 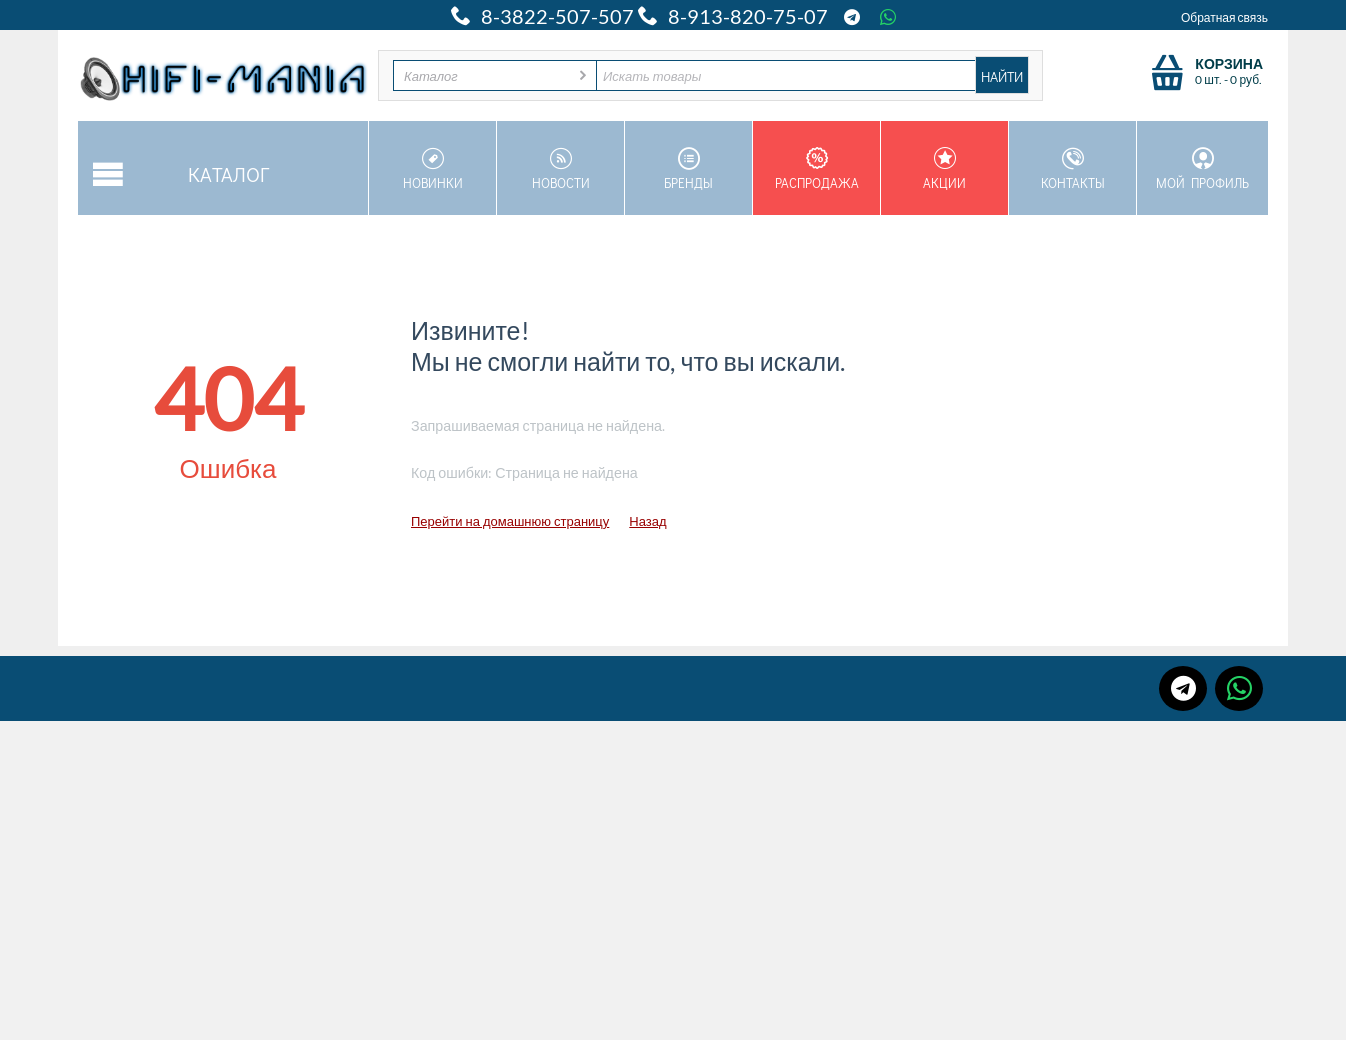 I want to click on Обратная связь, so click(x=1224, y=17).